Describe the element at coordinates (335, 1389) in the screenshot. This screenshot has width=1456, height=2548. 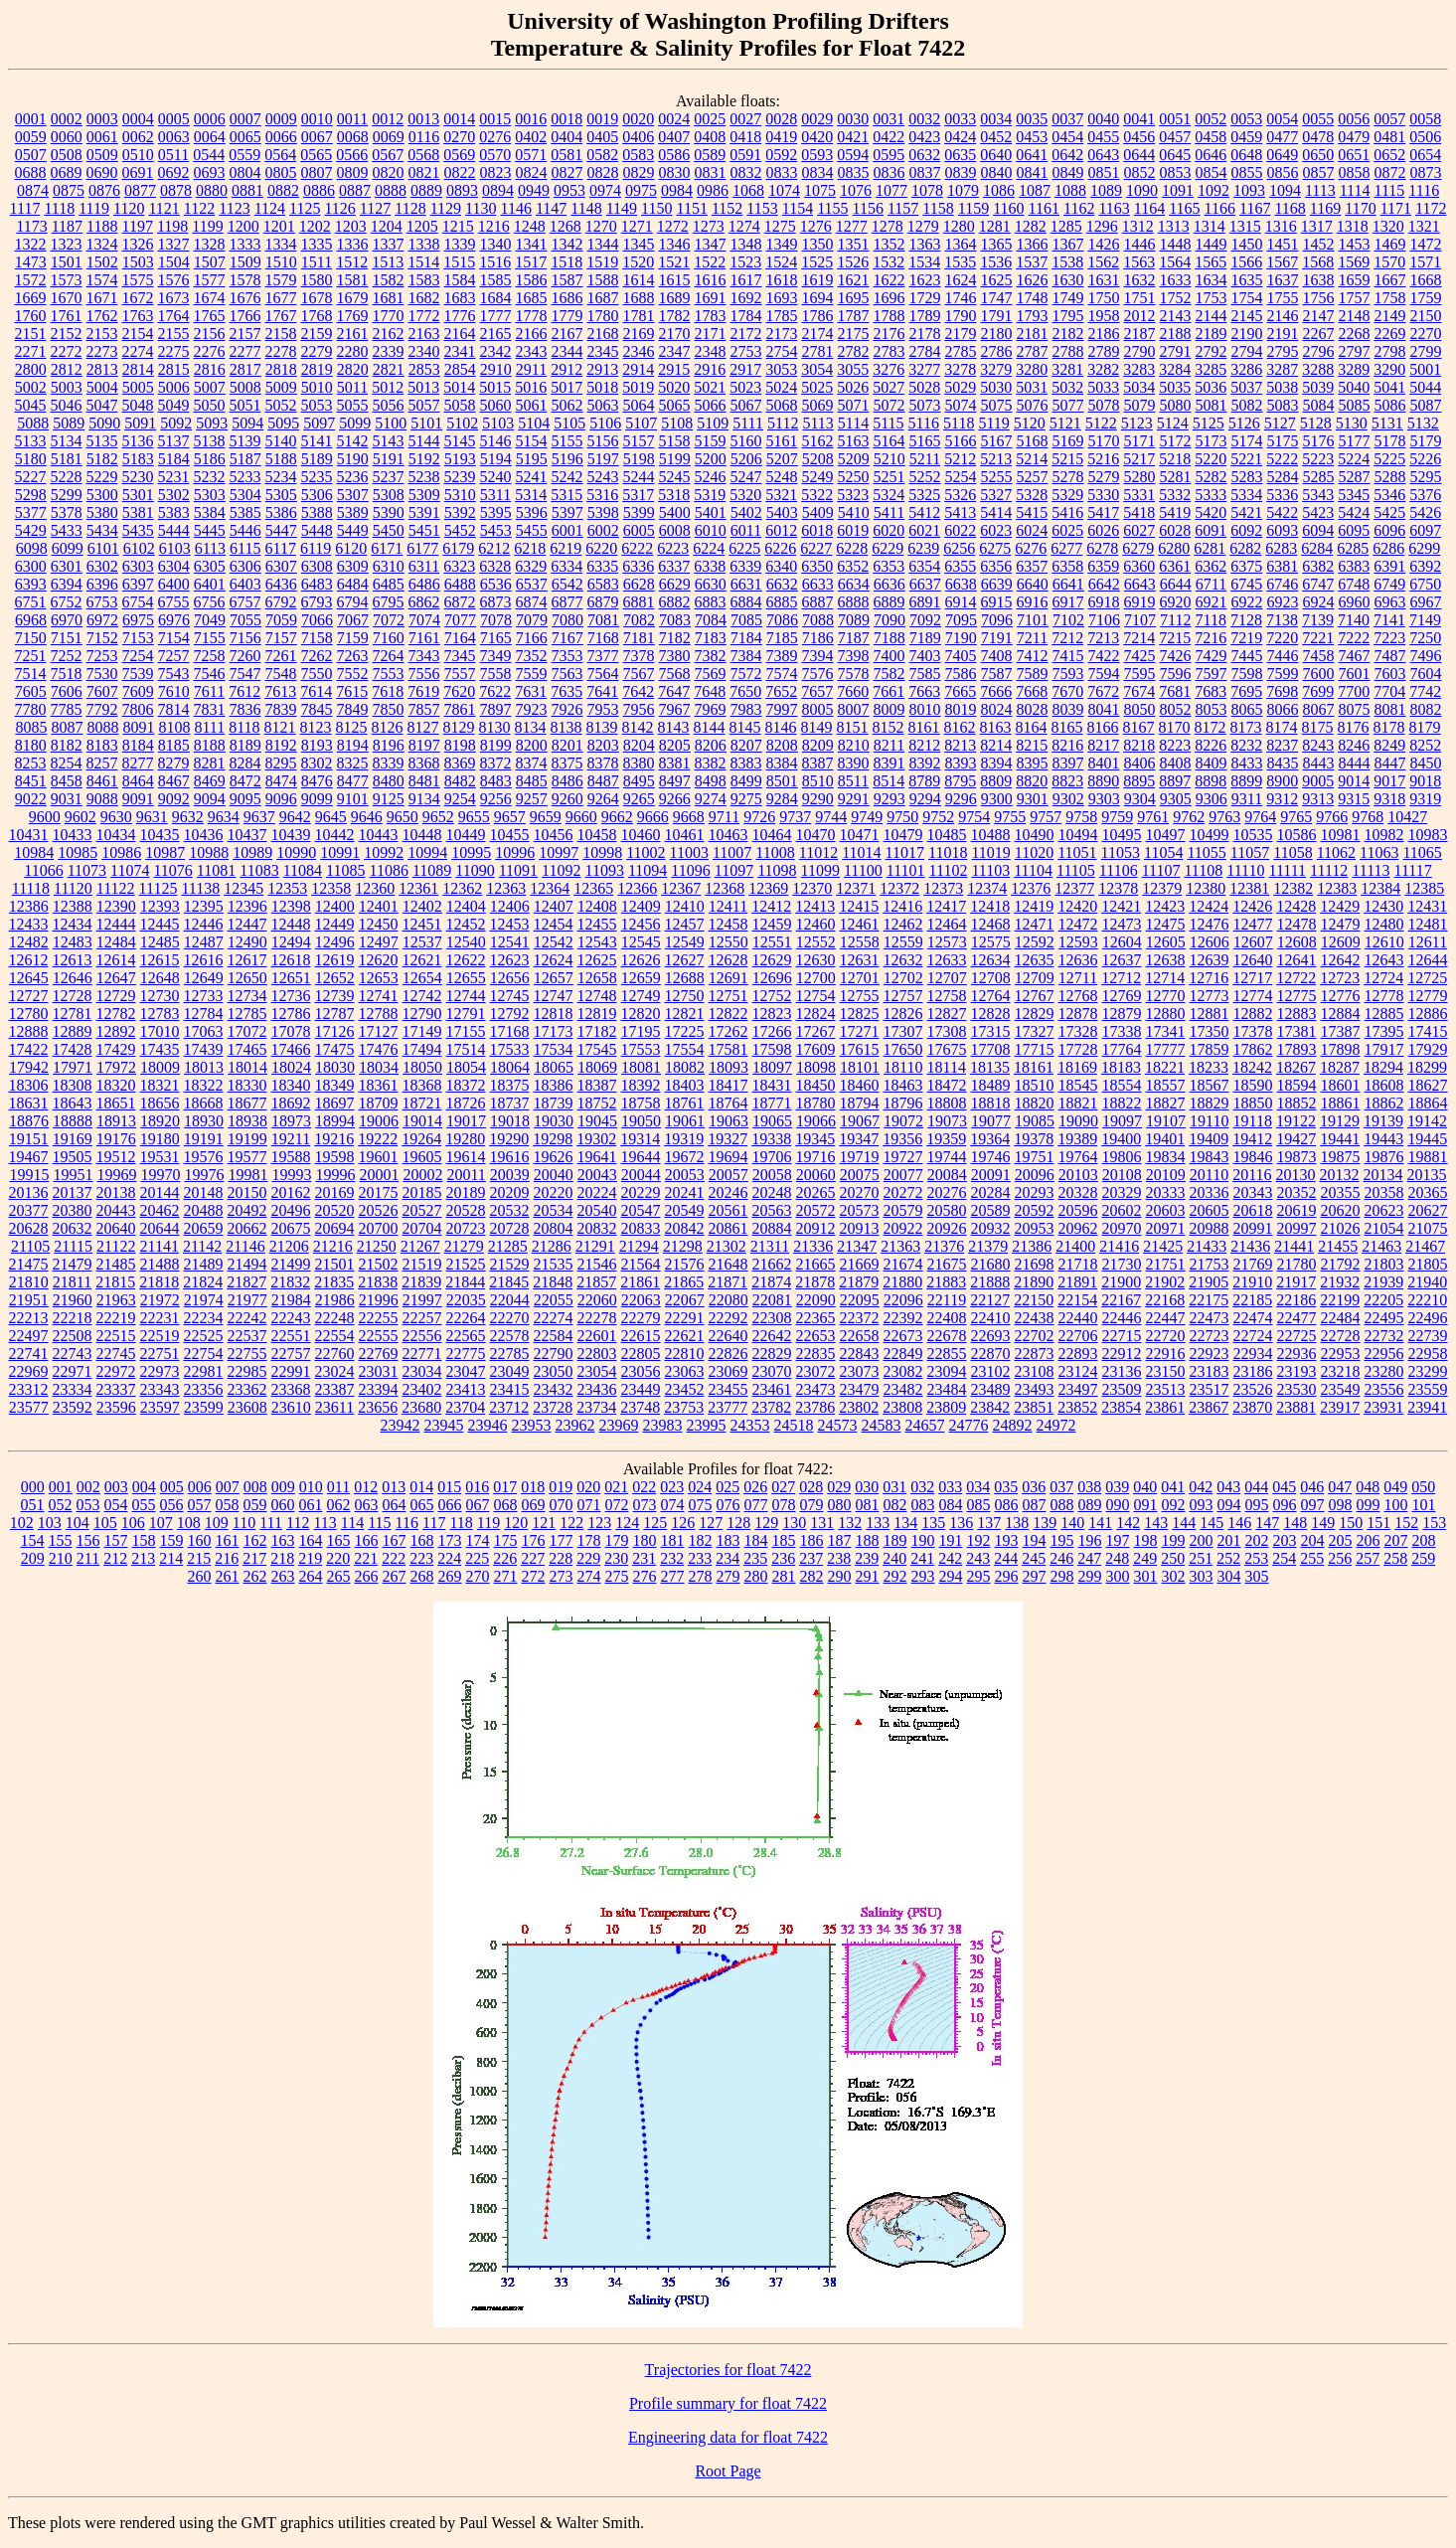
I see `23387` at that location.